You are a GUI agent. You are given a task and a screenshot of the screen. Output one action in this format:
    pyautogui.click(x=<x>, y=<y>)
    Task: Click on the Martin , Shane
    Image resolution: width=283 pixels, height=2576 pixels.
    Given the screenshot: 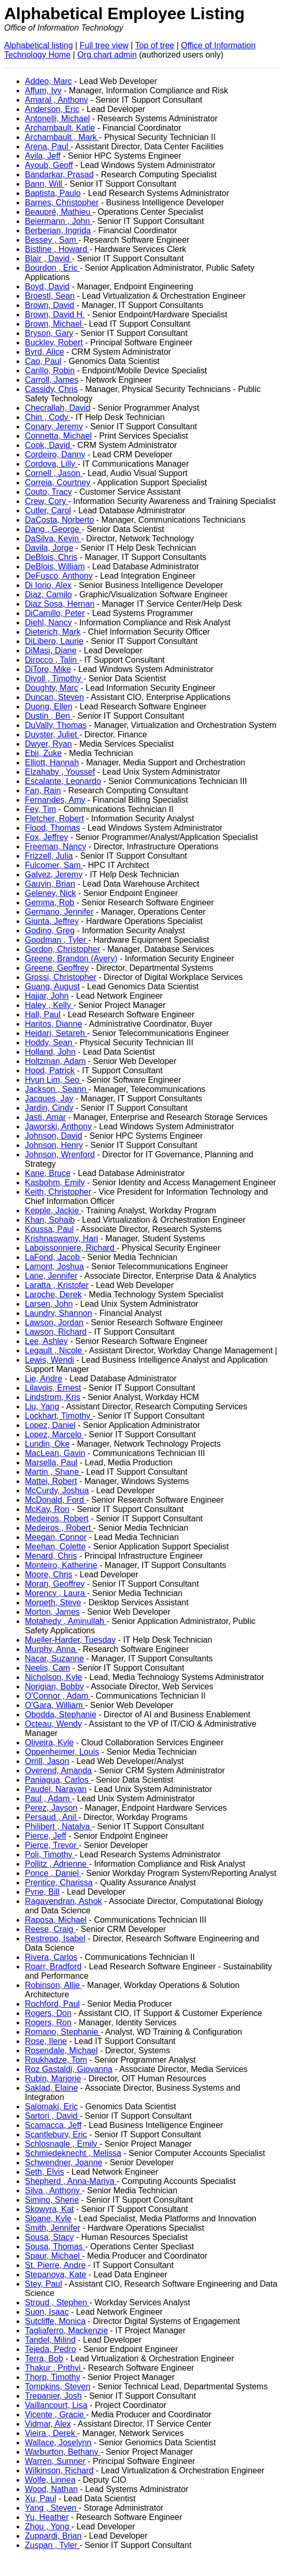 What is the action you would take?
    pyautogui.click(x=53, y=1471)
    